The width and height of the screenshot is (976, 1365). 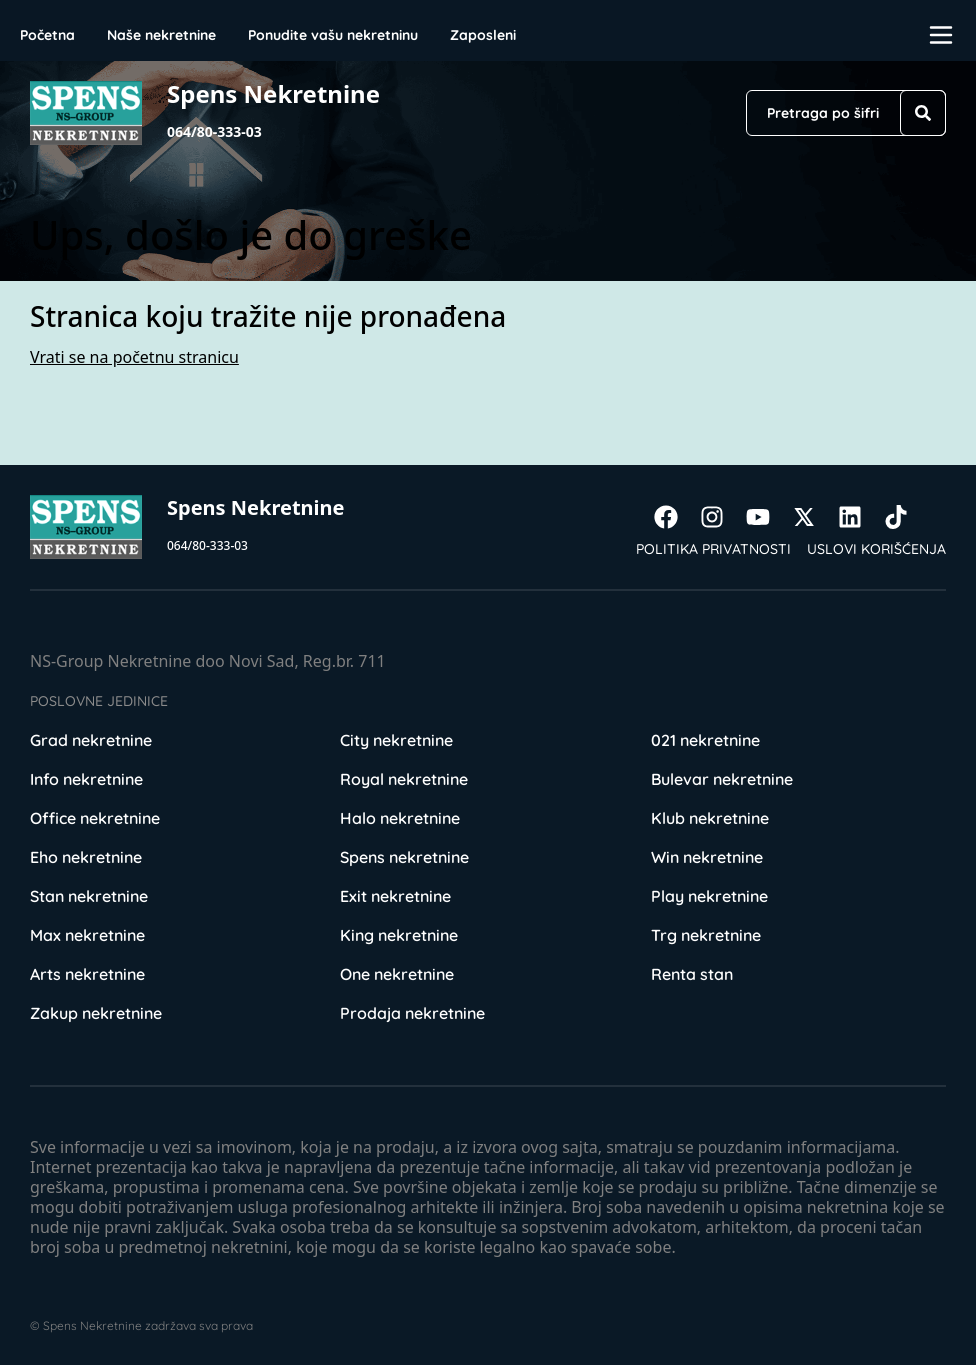 I want to click on Grad nekretnine, so click(x=91, y=740).